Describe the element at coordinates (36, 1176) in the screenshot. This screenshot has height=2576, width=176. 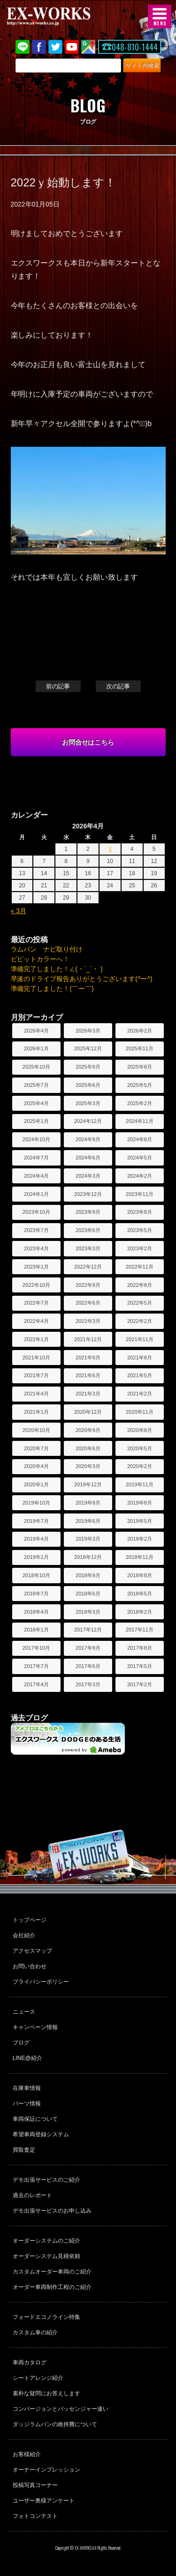
I see `2024年4月` at that location.